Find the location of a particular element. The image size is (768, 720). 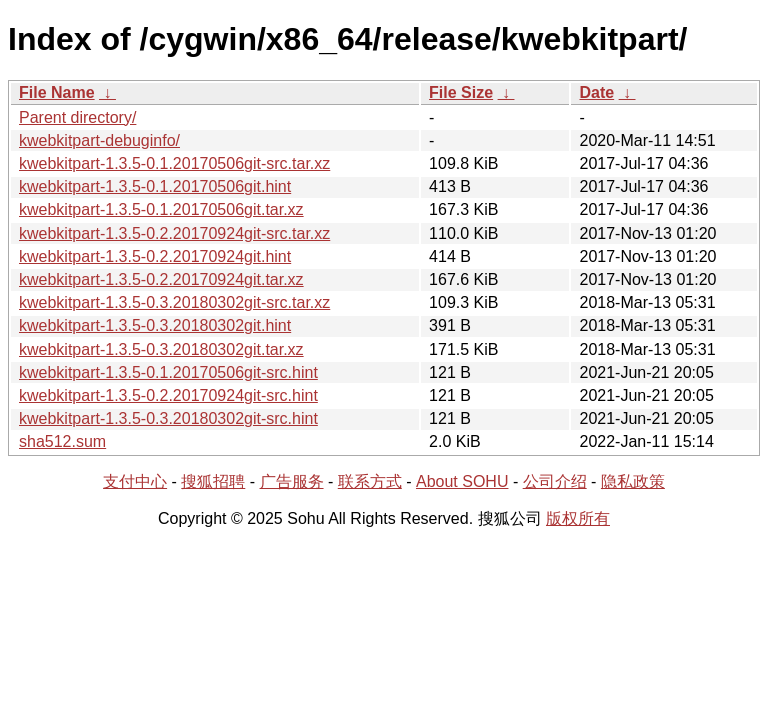

广告服务 is located at coordinates (292, 481).